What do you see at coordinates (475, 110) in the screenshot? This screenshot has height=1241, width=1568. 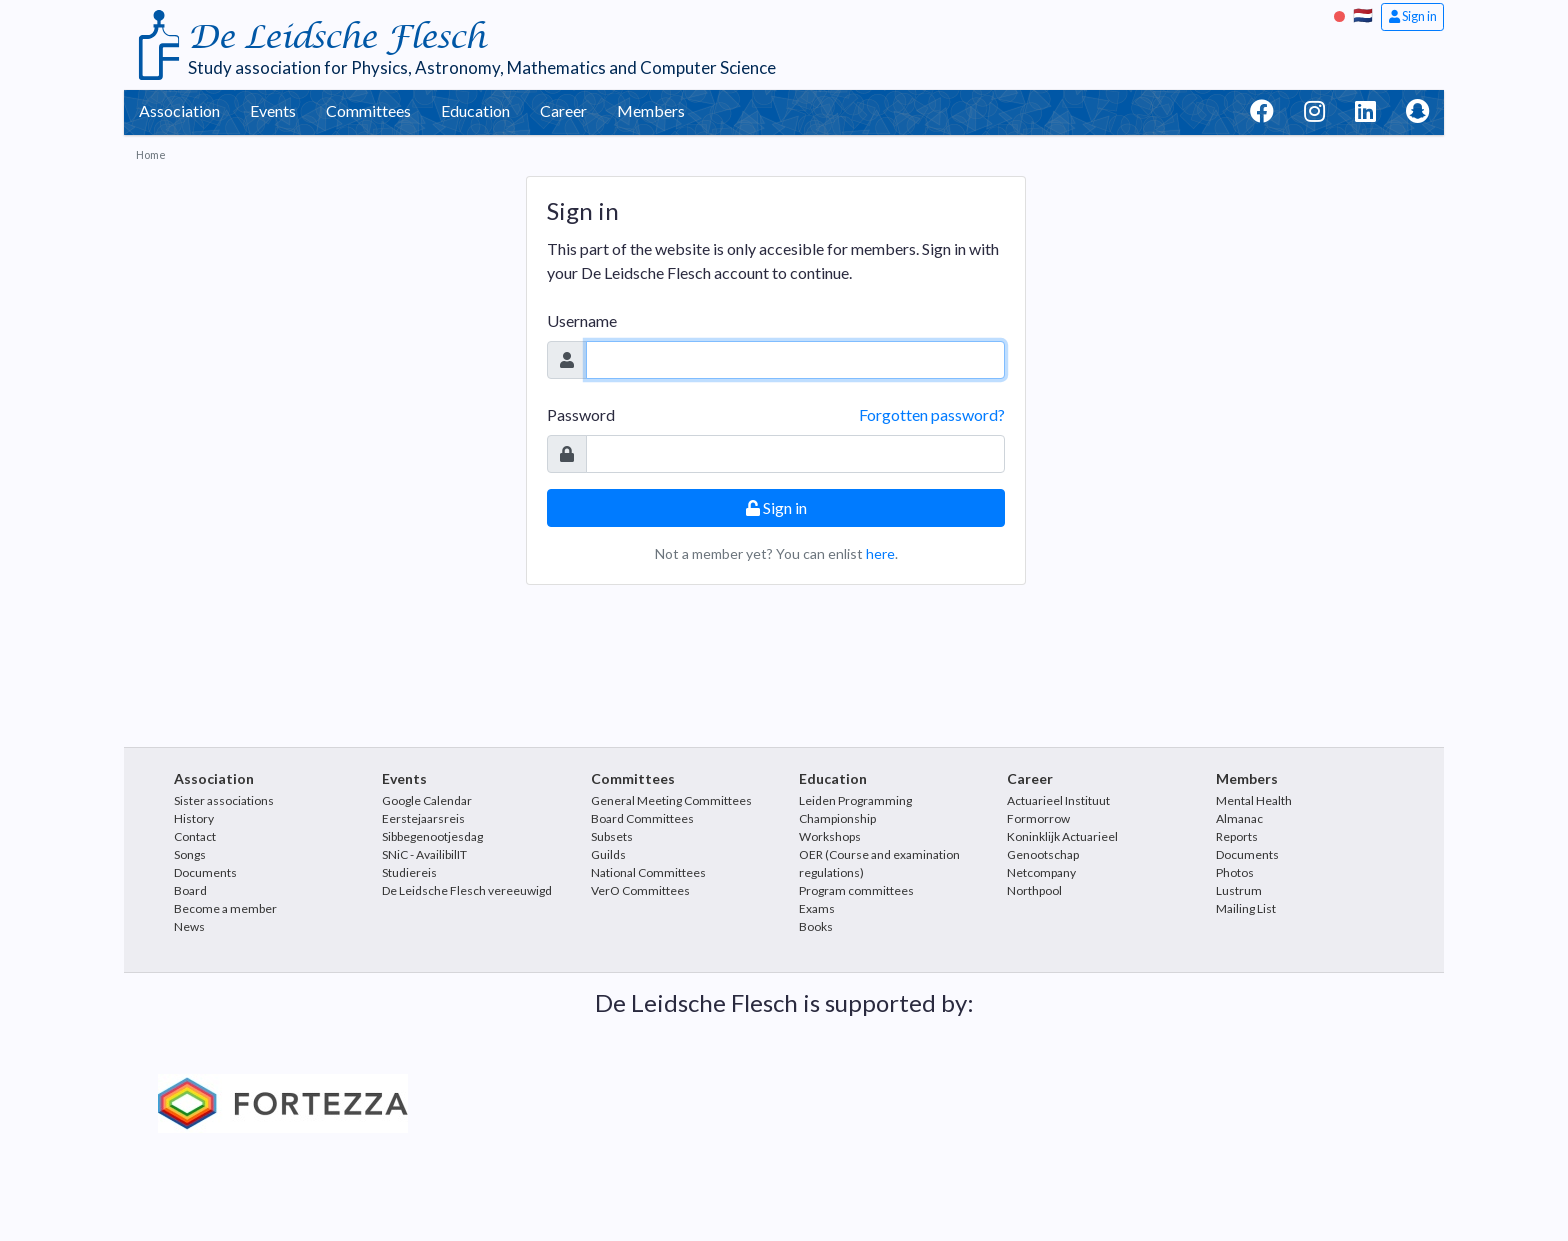 I see `Education` at bounding box center [475, 110].